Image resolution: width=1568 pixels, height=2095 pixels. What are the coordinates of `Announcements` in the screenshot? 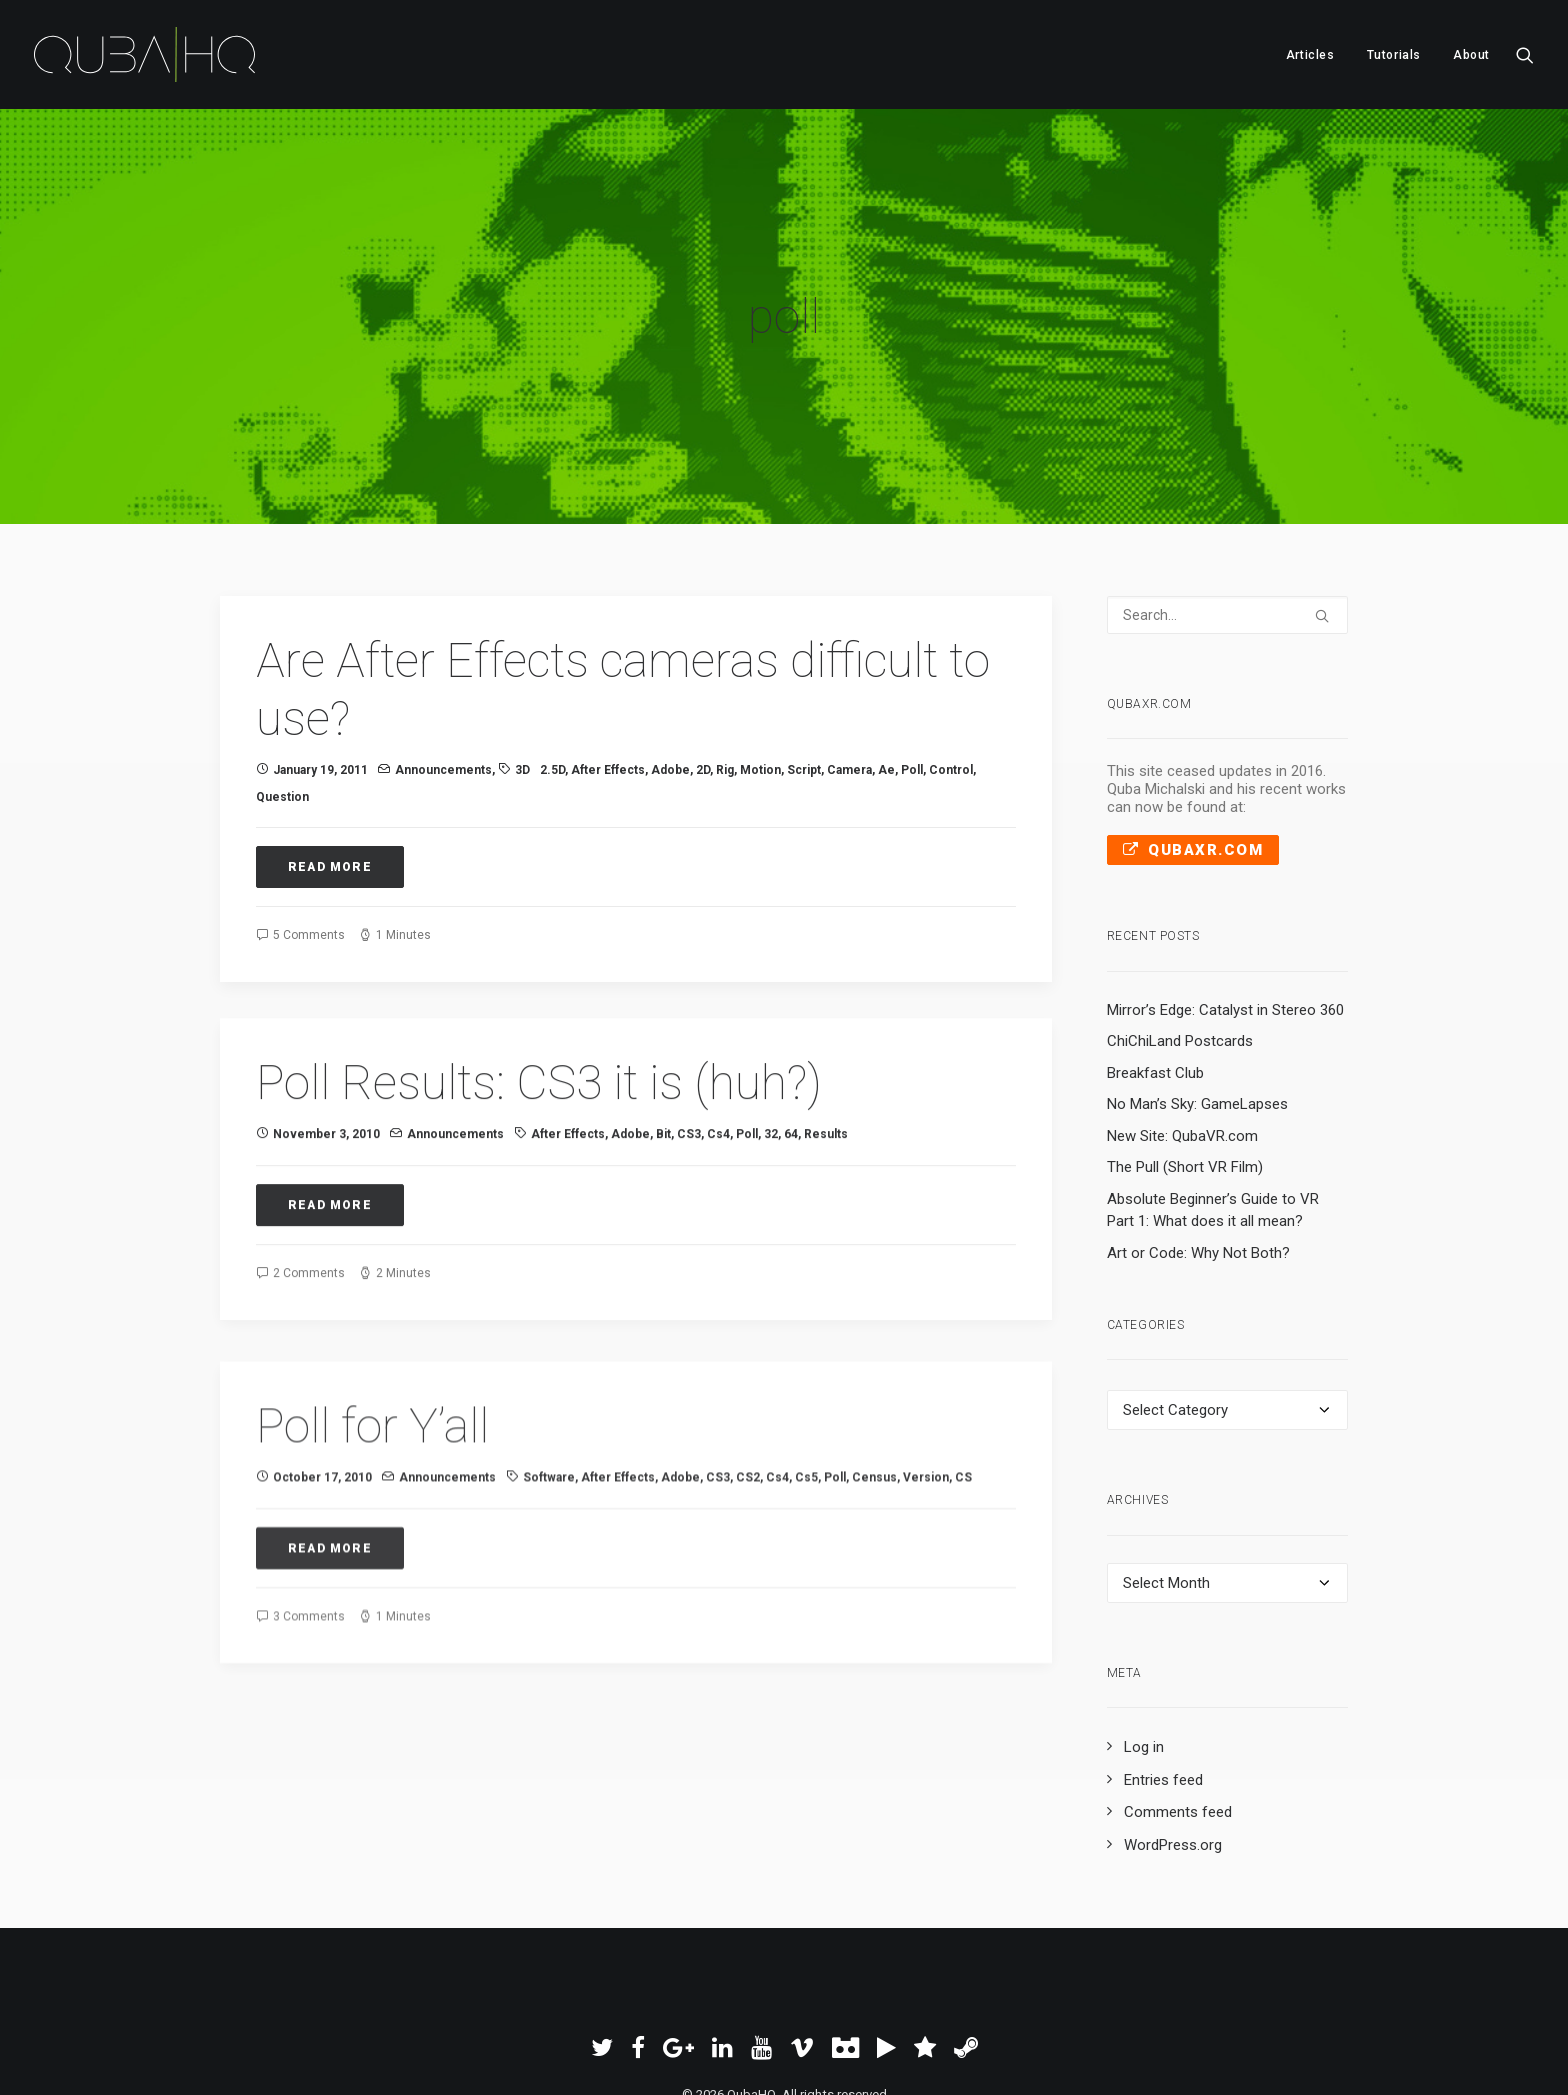 It's located at (443, 673).